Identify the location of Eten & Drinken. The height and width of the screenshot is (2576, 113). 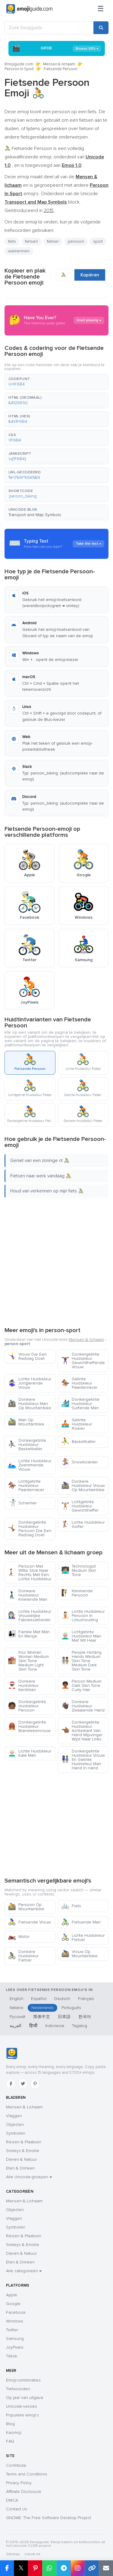
(20, 2168).